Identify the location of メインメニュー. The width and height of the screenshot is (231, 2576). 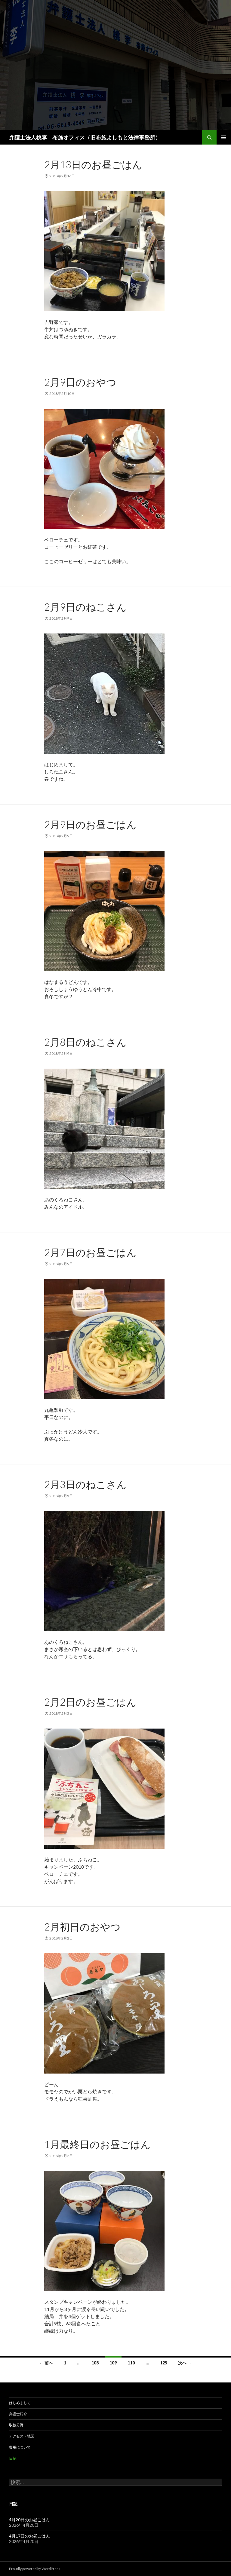
(224, 137).